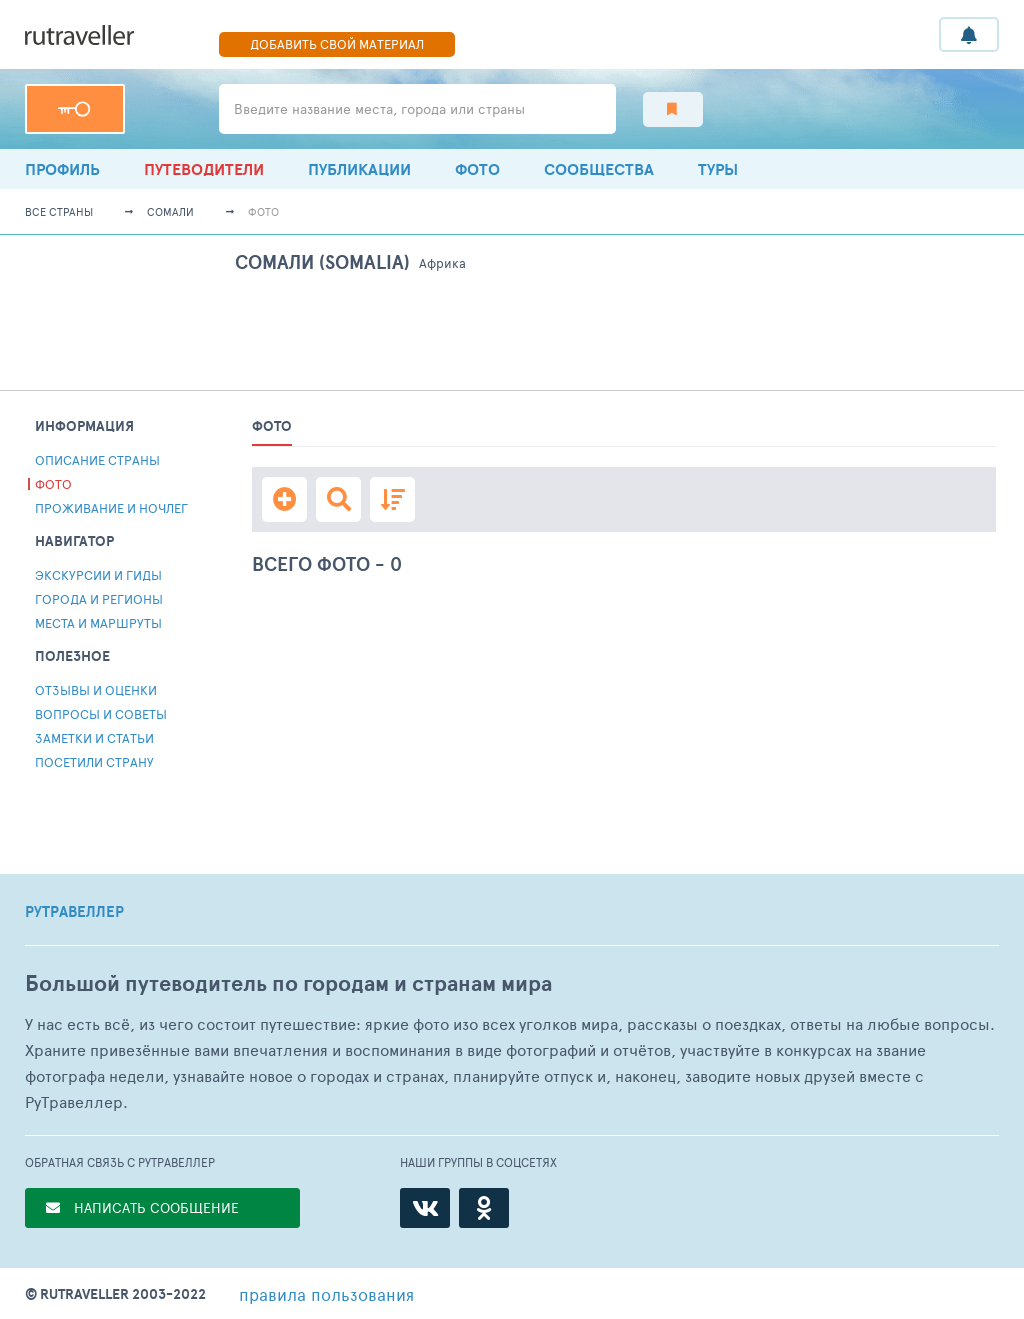 The height and width of the screenshot is (1319, 1024). Describe the element at coordinates (599, 169) in the screenshot. I see `Сообщества` at that location.